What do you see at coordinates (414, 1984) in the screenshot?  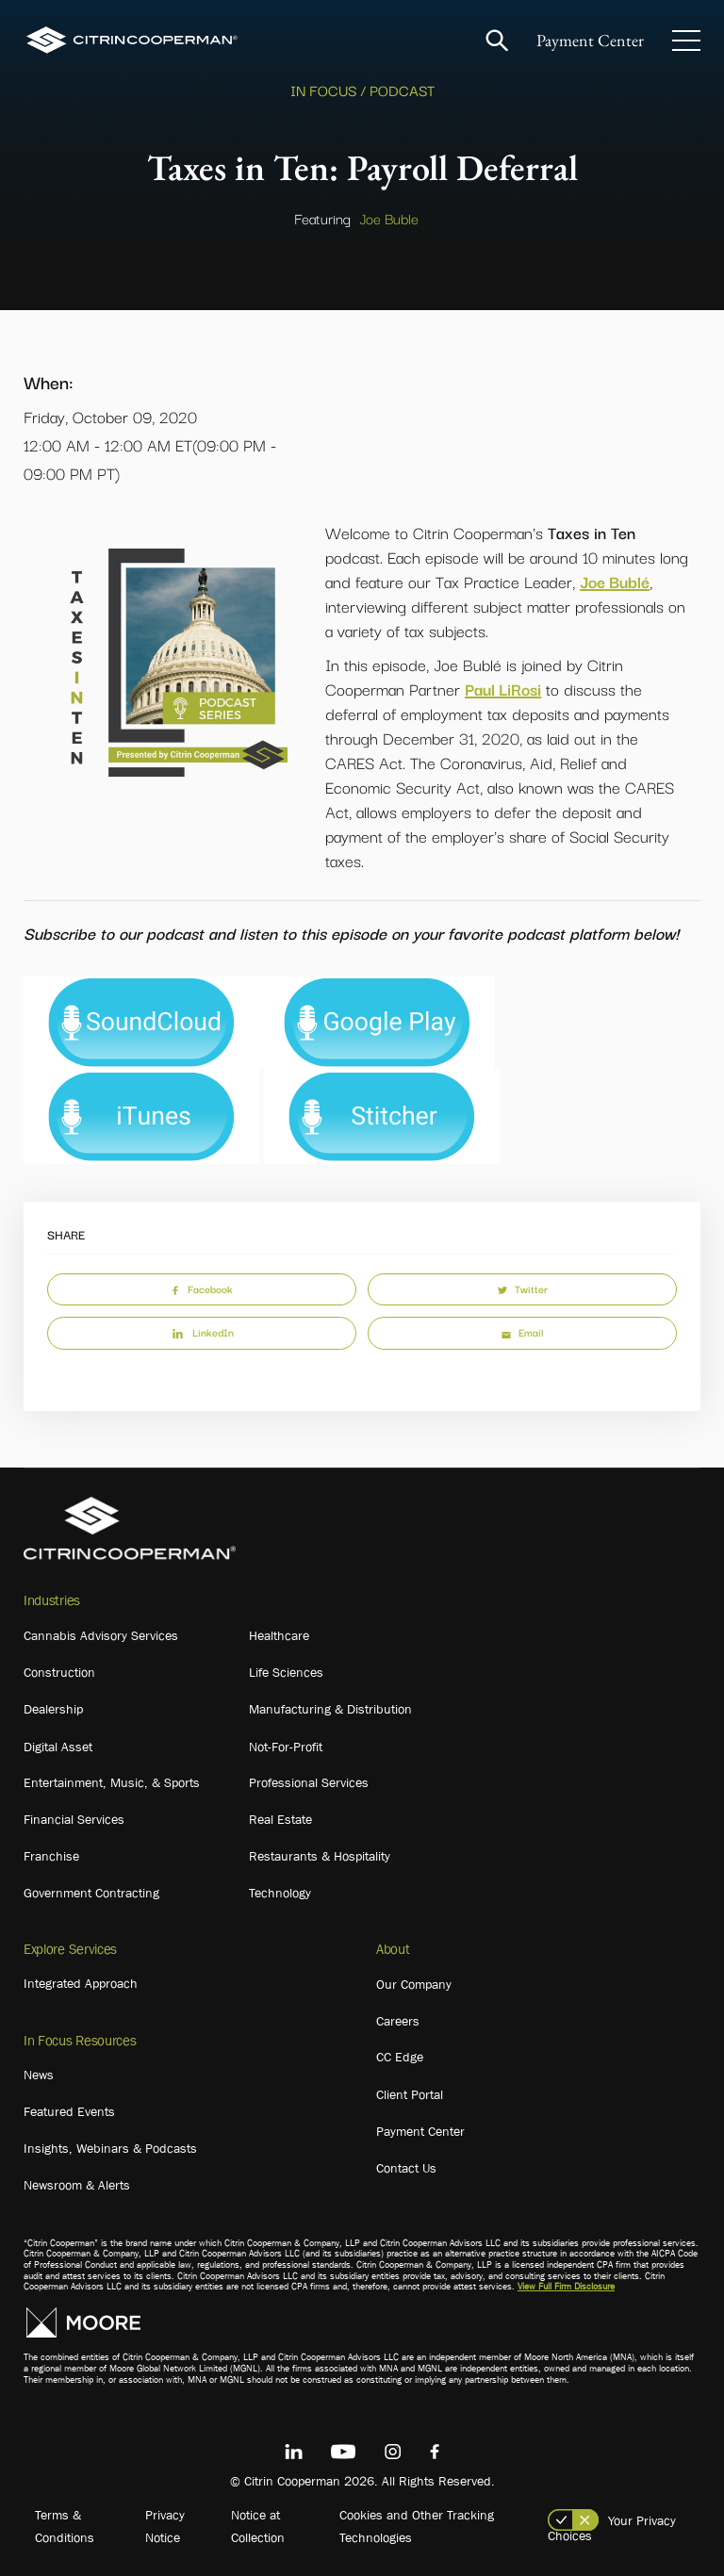 I see `Our Company` at bounding box center [414, 1984].